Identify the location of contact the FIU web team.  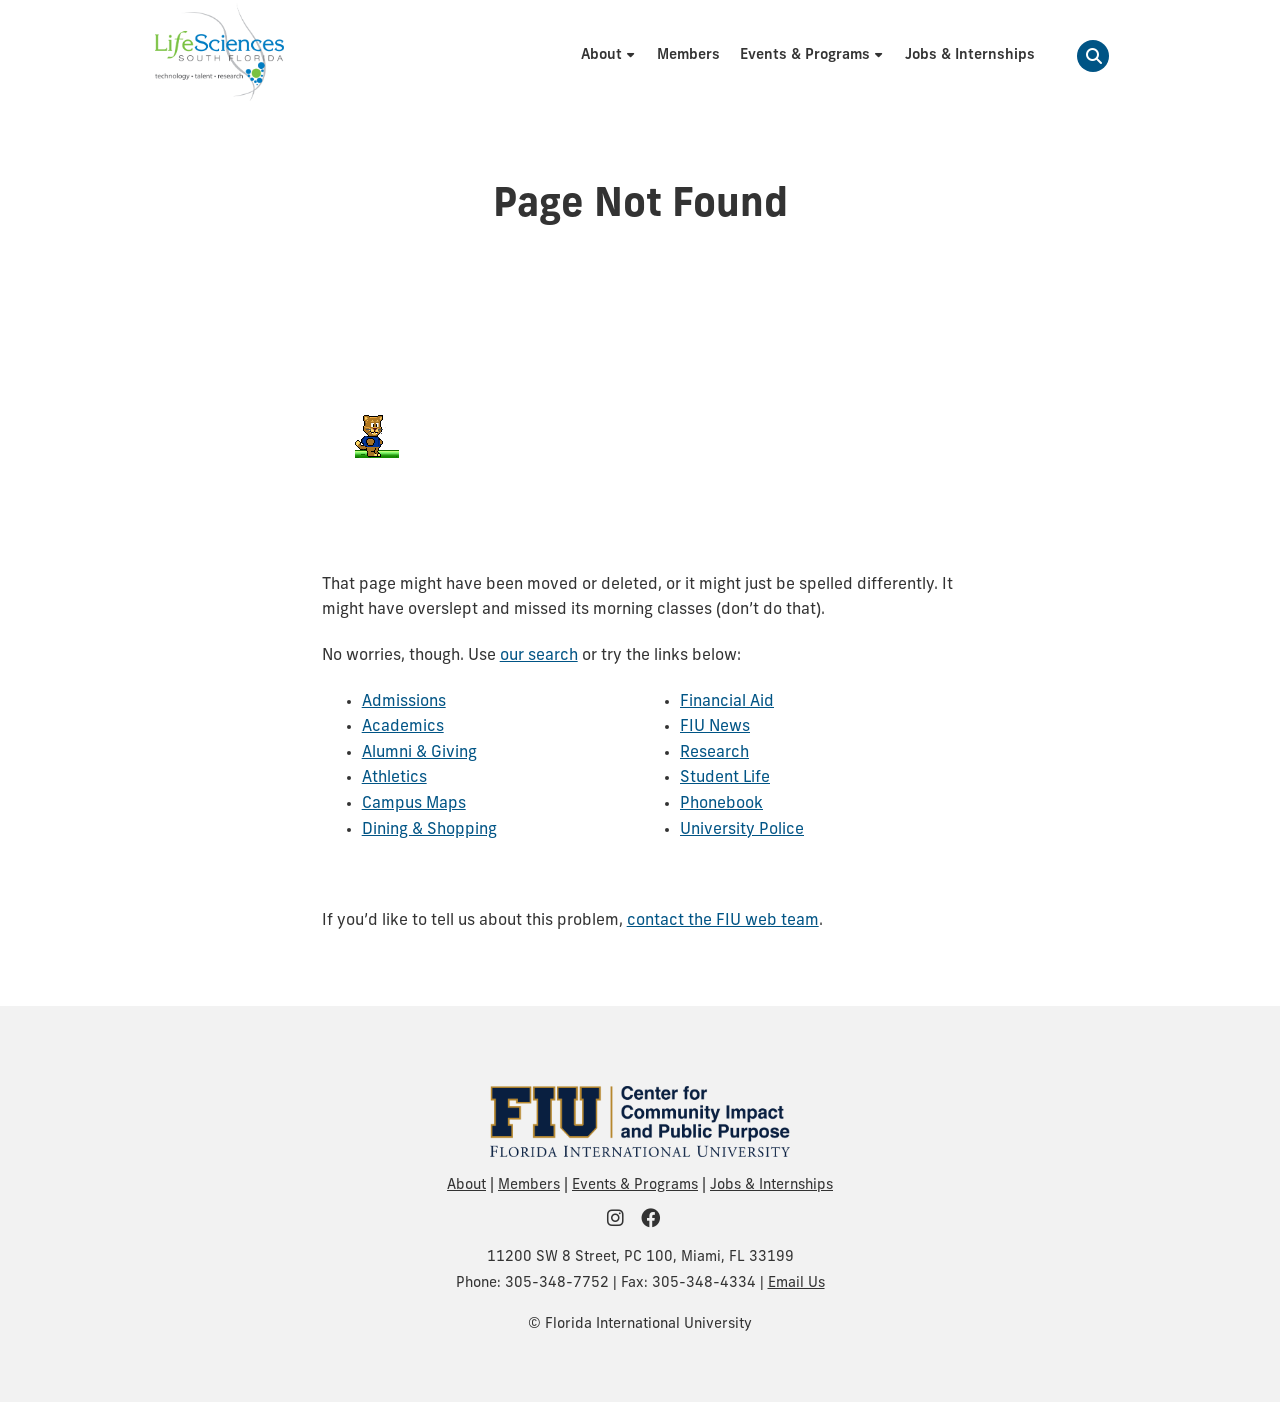
(723, 921).